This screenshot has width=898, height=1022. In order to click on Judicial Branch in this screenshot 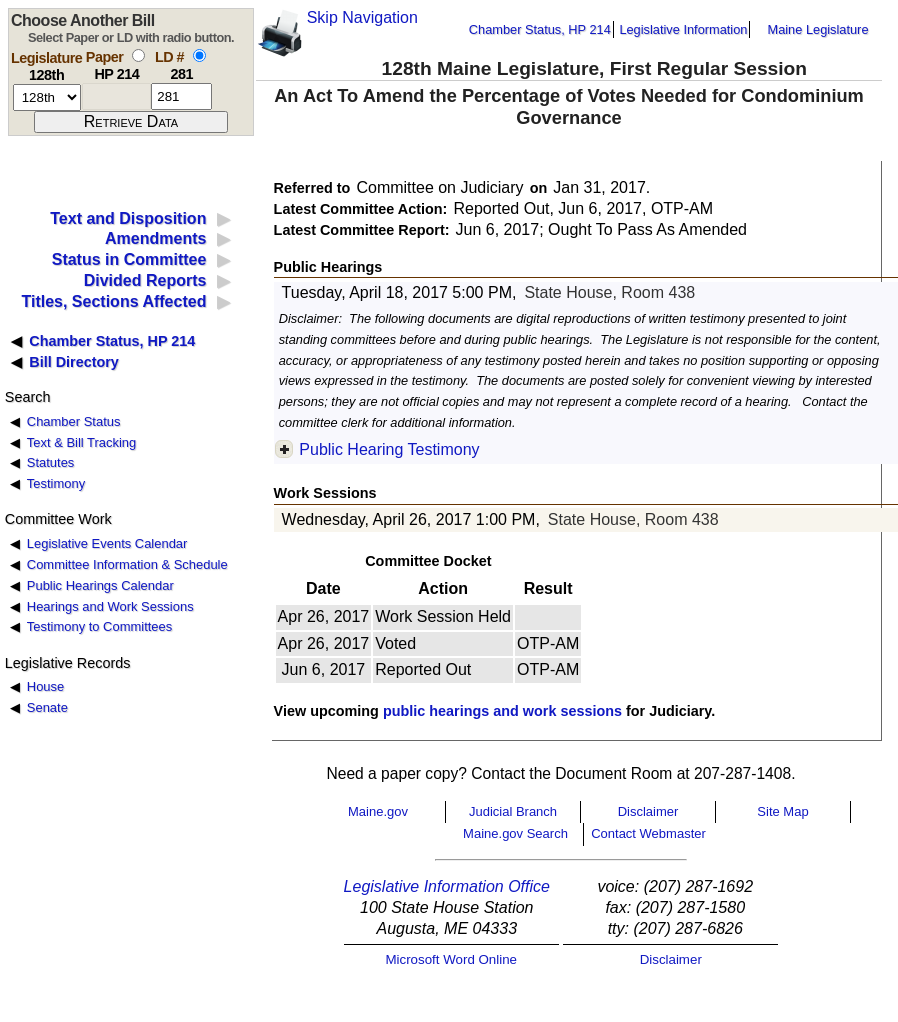, I will do `click(513, 811)`.